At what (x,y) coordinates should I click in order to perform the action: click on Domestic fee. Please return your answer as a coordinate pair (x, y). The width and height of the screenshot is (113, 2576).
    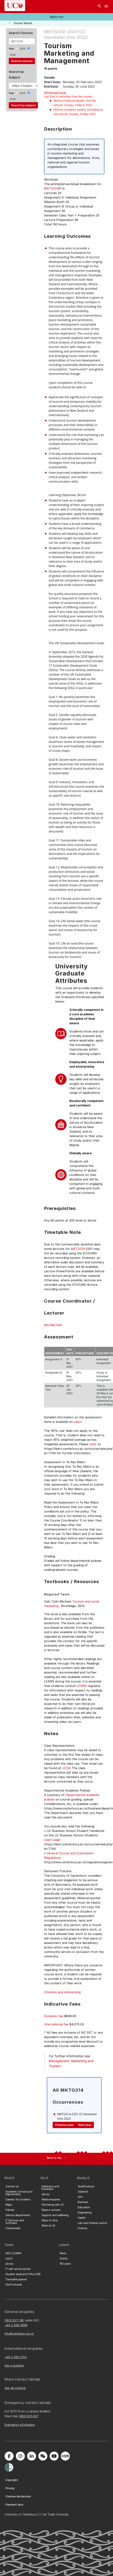
    Looking at the image, I should click on (53, 2016).